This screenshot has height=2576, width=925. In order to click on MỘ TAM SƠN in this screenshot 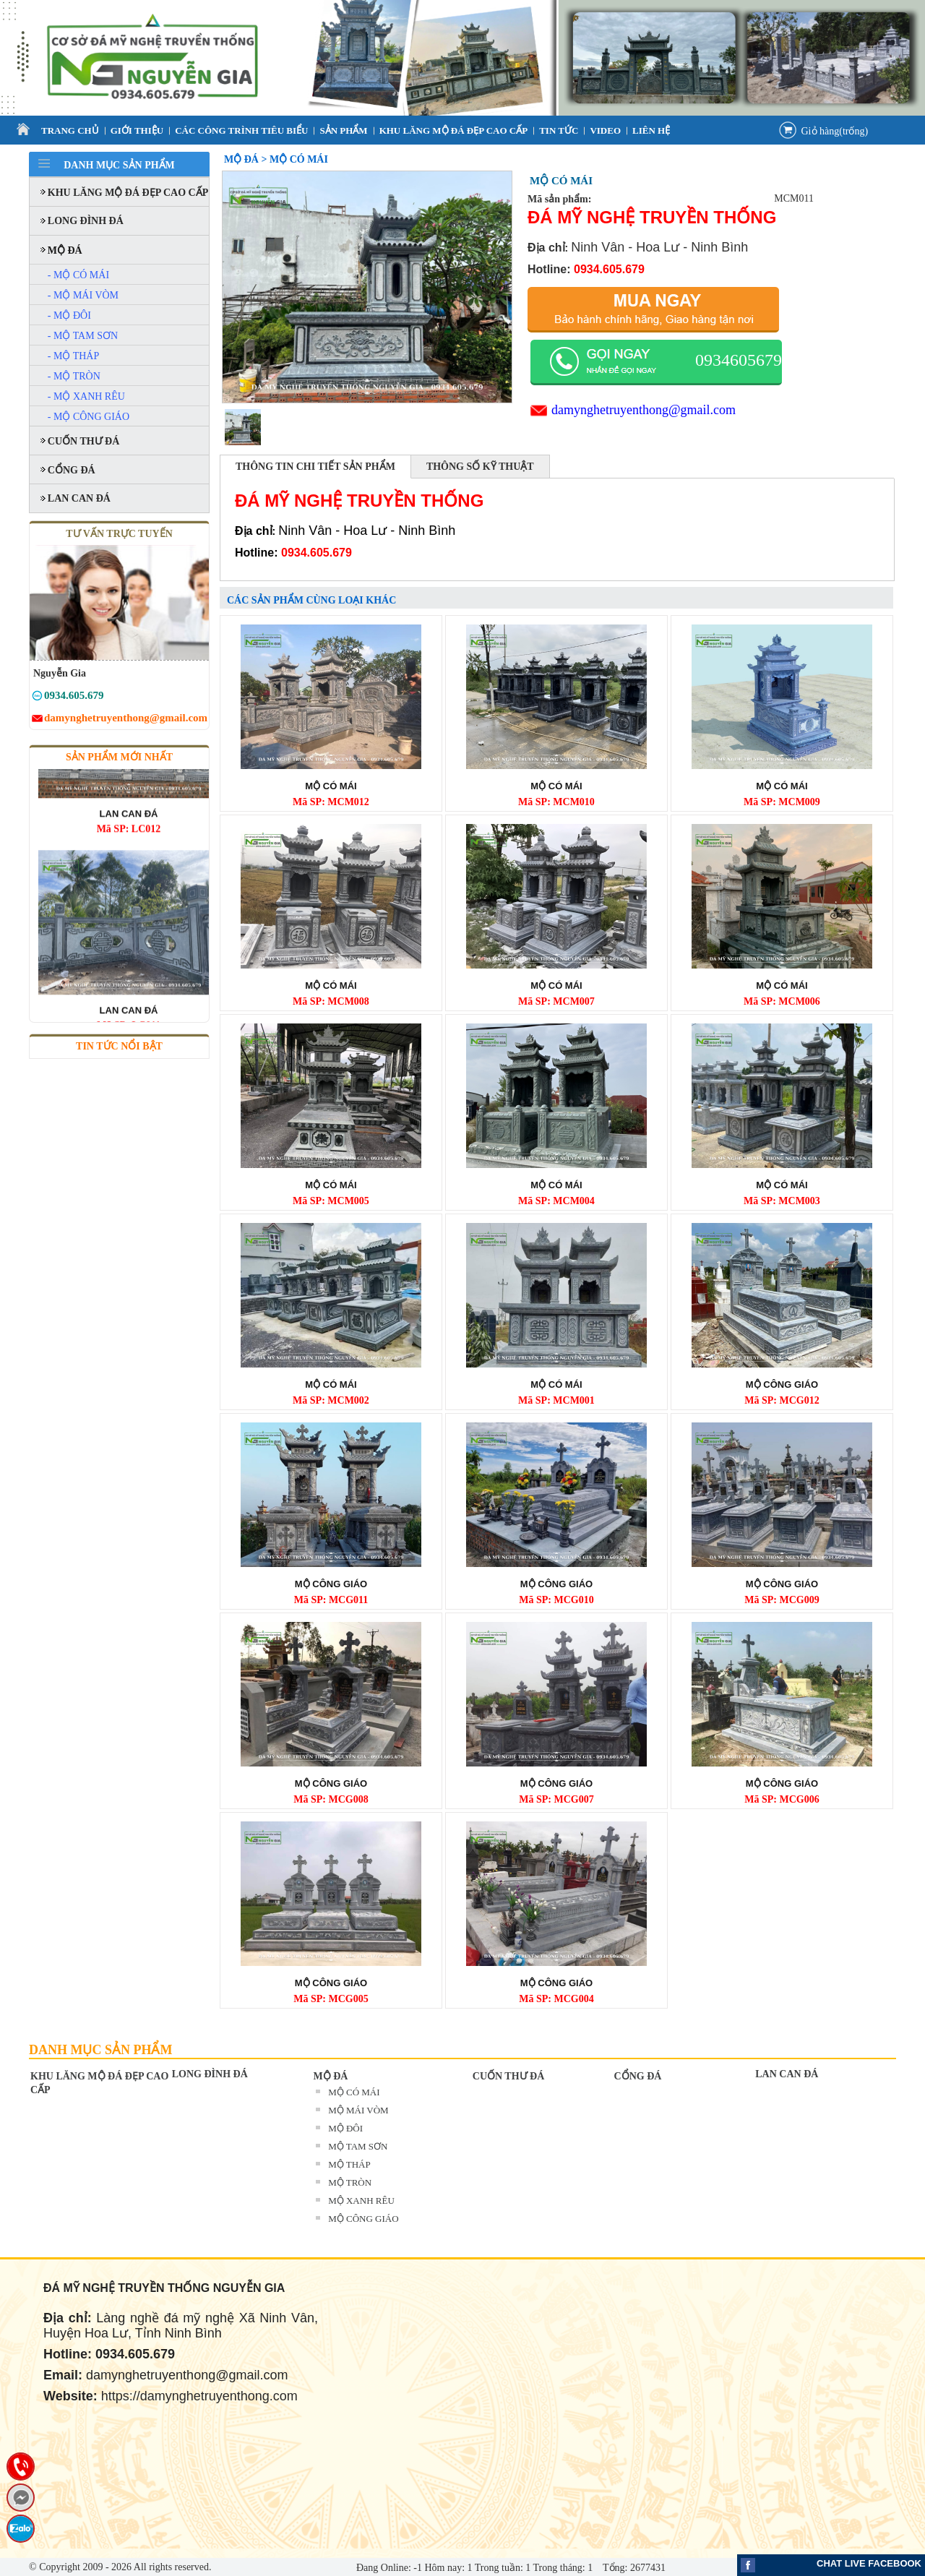, I will do `click(357, 2146)`.